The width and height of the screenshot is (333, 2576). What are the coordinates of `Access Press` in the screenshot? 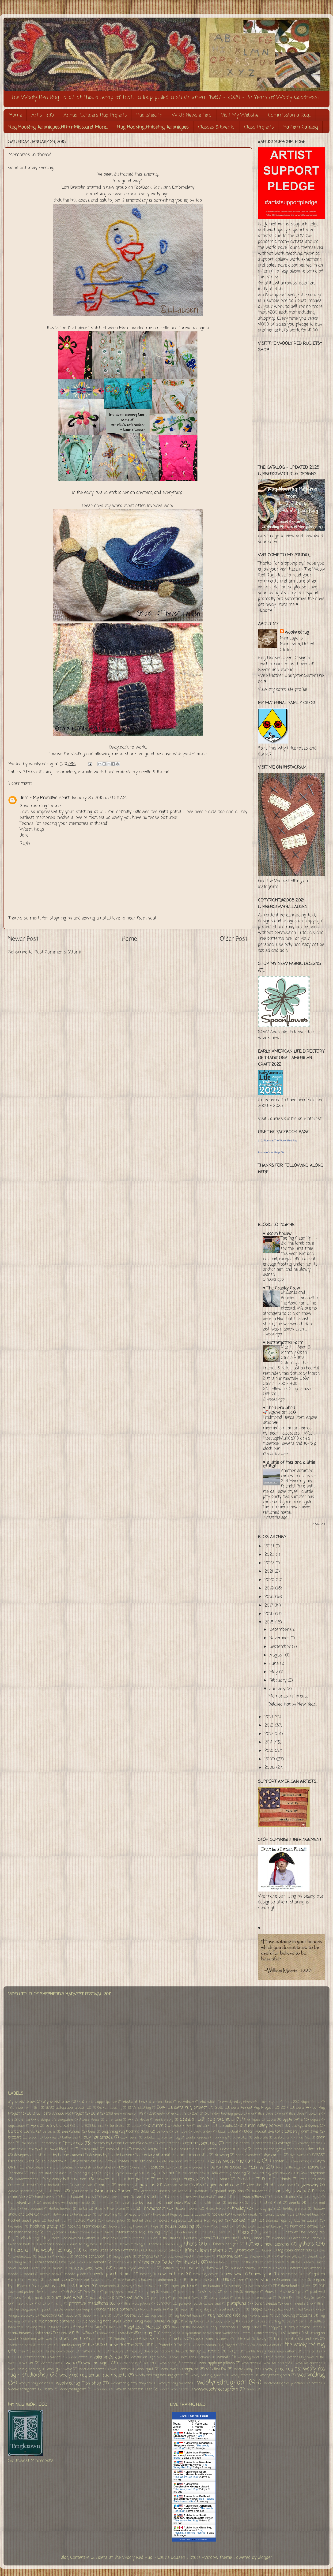 It's located at (89, 2119).